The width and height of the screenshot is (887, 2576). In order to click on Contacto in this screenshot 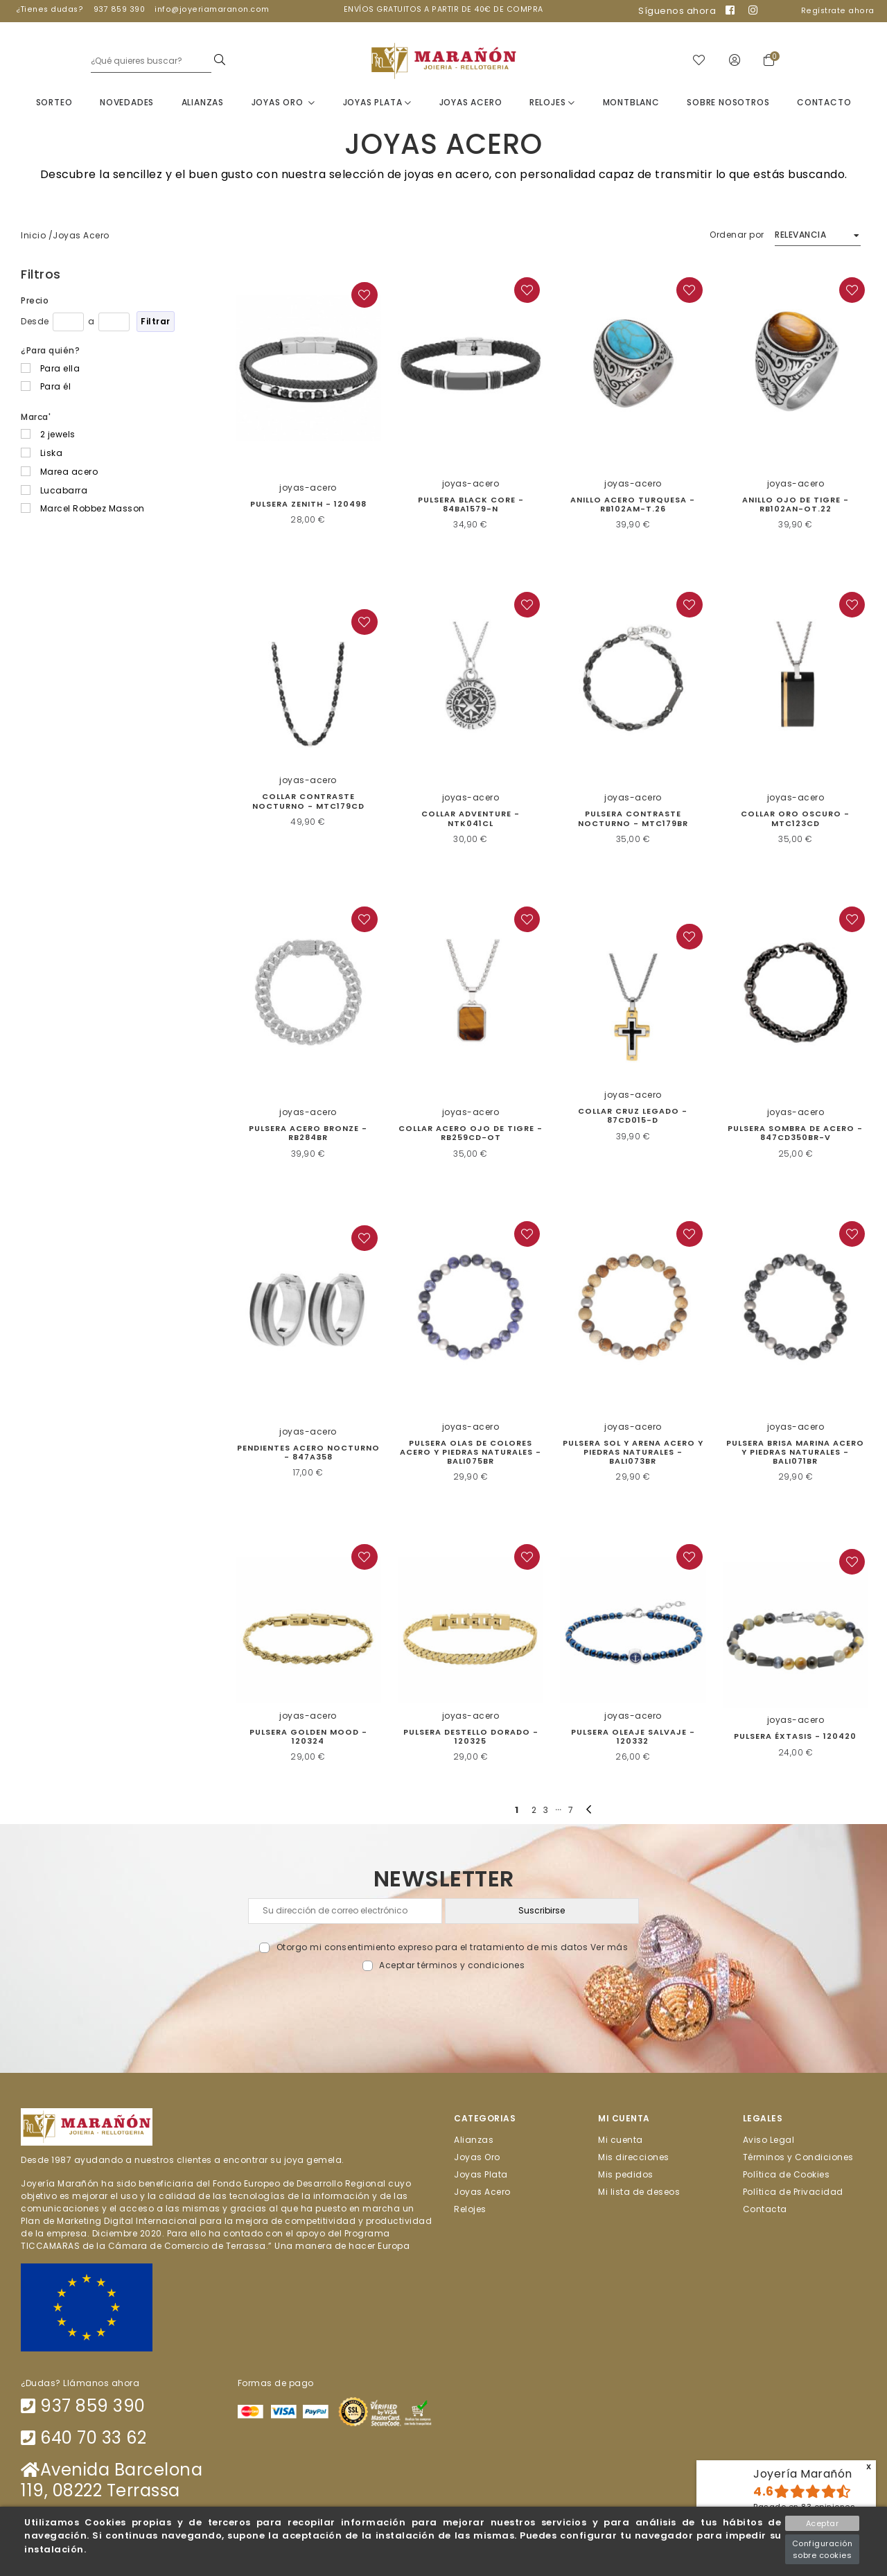, I will do `click(824, 103)`.